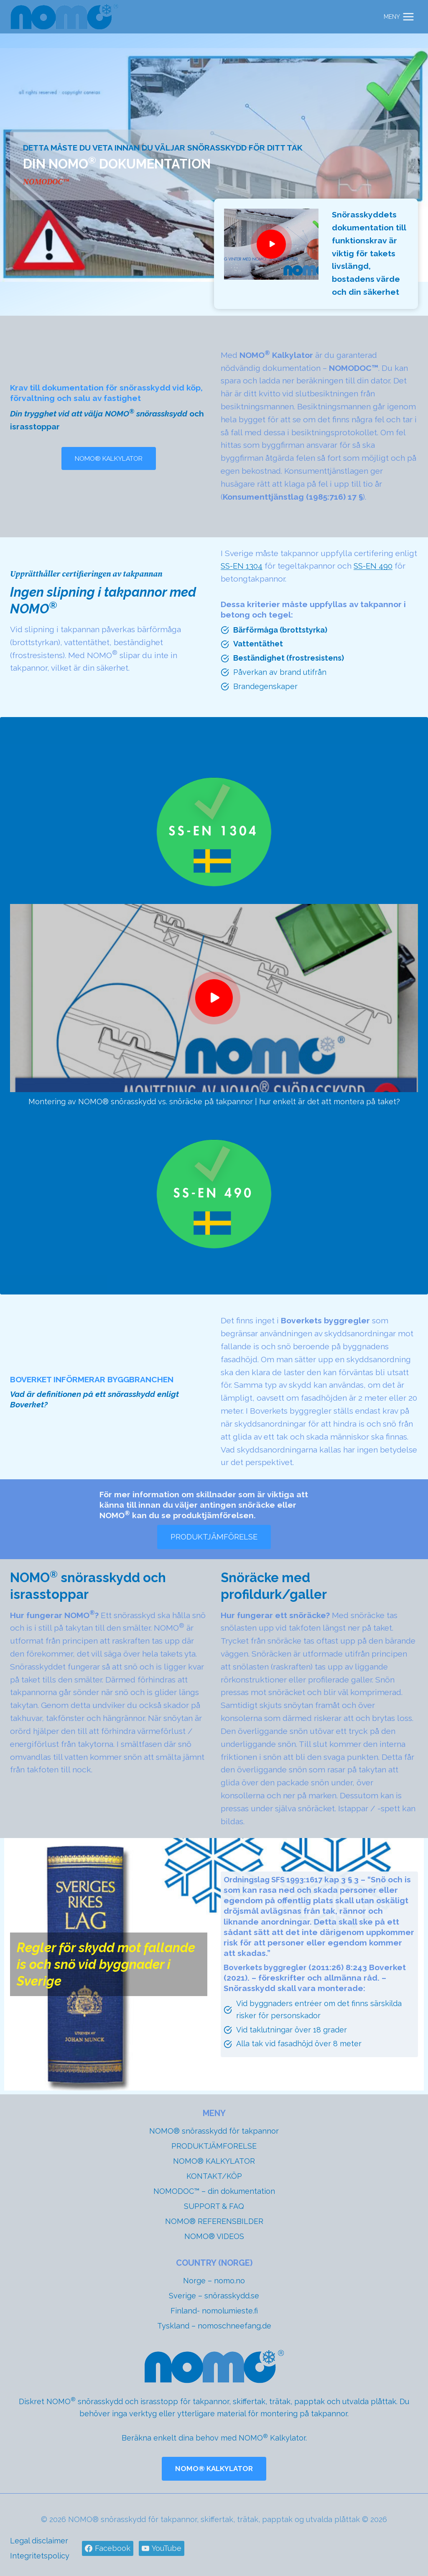 The width and height of the screenshot is (428, 2576). What do you see at coordinates (277, 1884) in the screenshot?
I see `Ordningslag SFS 1993:1617` at bounding box center [277, 1884].